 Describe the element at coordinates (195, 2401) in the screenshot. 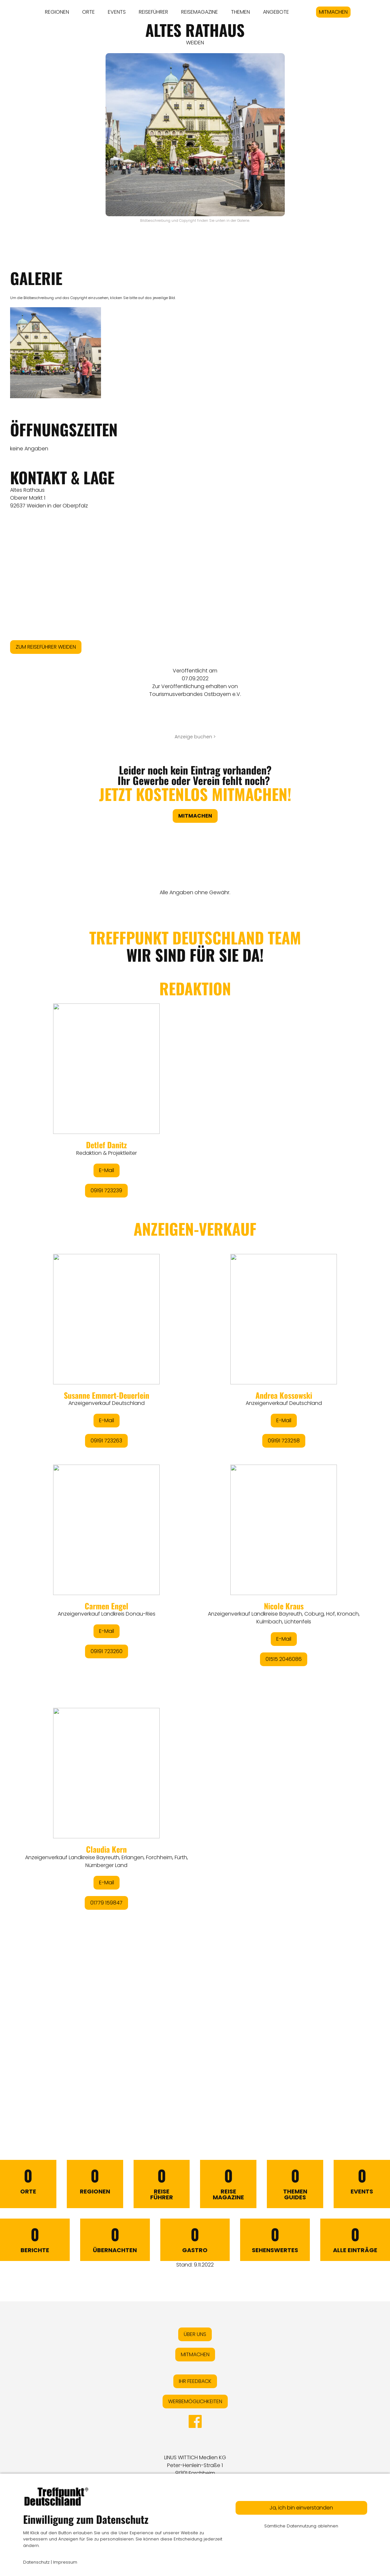

I see `WERBEMÖGLICHKEITEN` at that location.